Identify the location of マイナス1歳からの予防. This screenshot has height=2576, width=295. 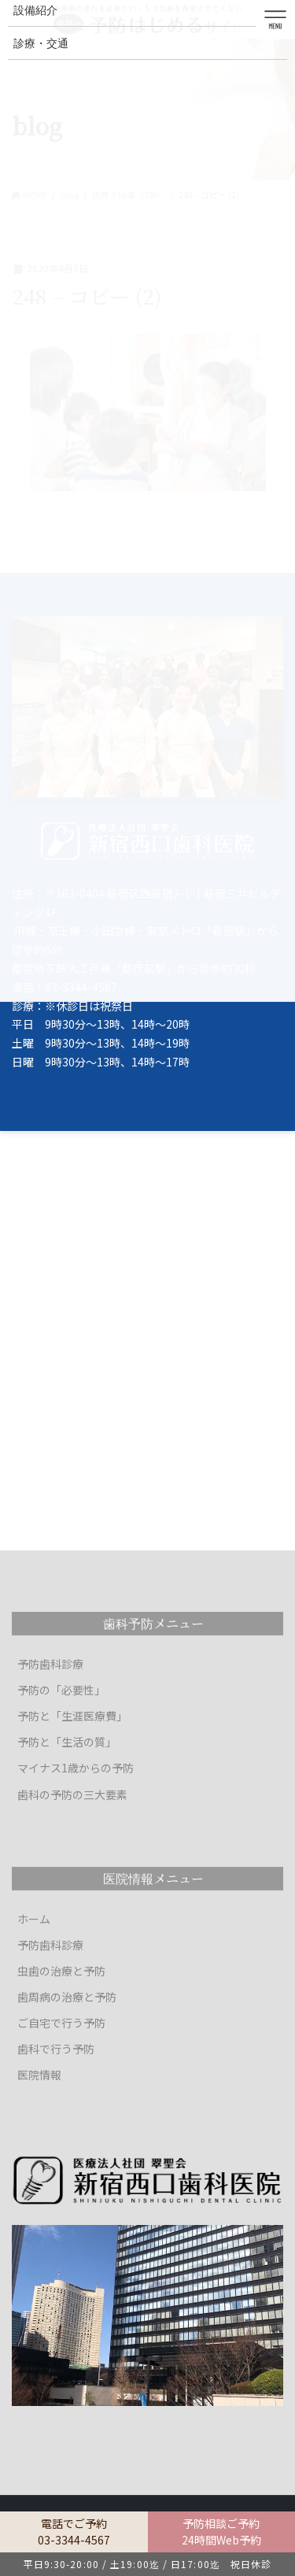
(75, 1768).